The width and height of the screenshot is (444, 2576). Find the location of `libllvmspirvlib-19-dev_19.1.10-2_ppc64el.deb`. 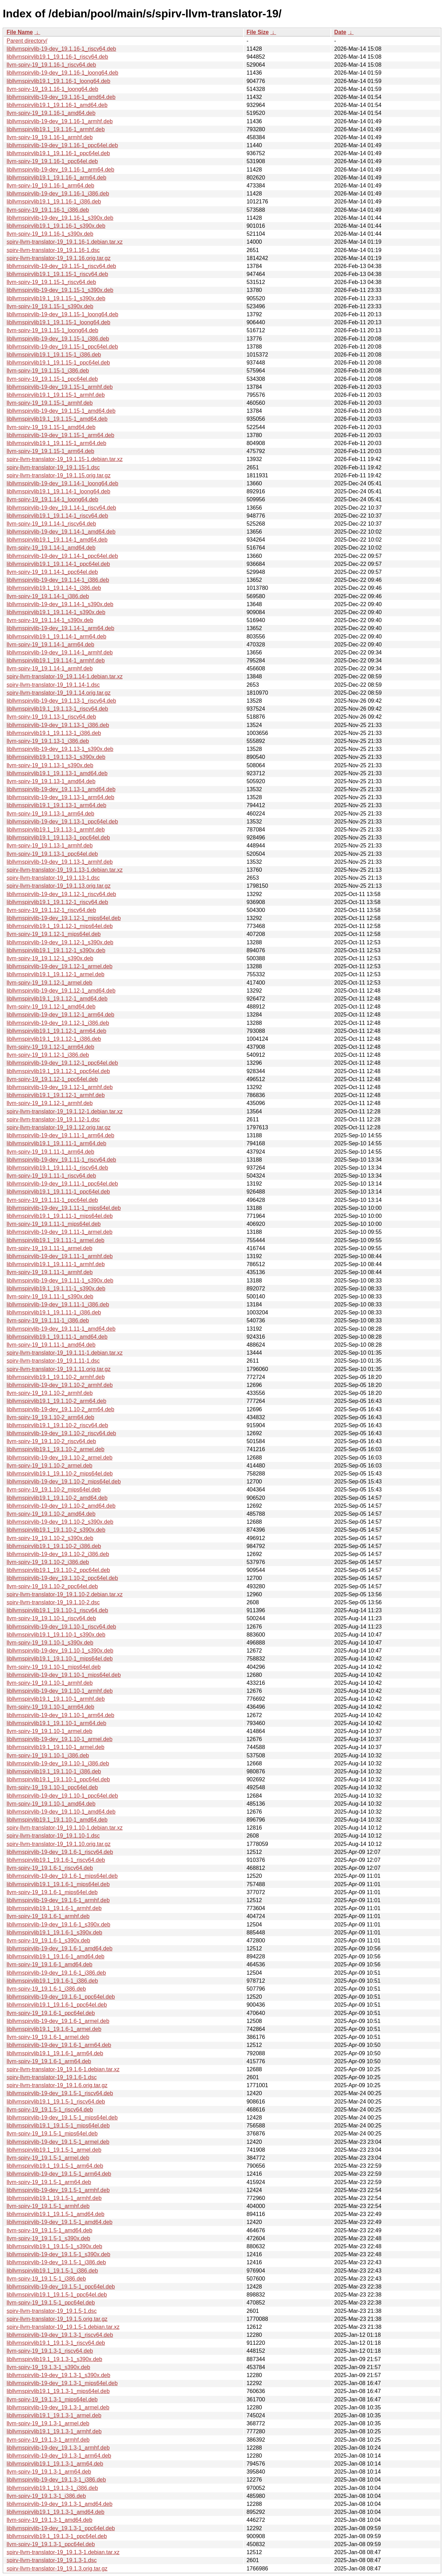

libllvmspirvlib-19-dev_19.1.10-2_ppc64el.deb is located at coordinates (62, 1578).